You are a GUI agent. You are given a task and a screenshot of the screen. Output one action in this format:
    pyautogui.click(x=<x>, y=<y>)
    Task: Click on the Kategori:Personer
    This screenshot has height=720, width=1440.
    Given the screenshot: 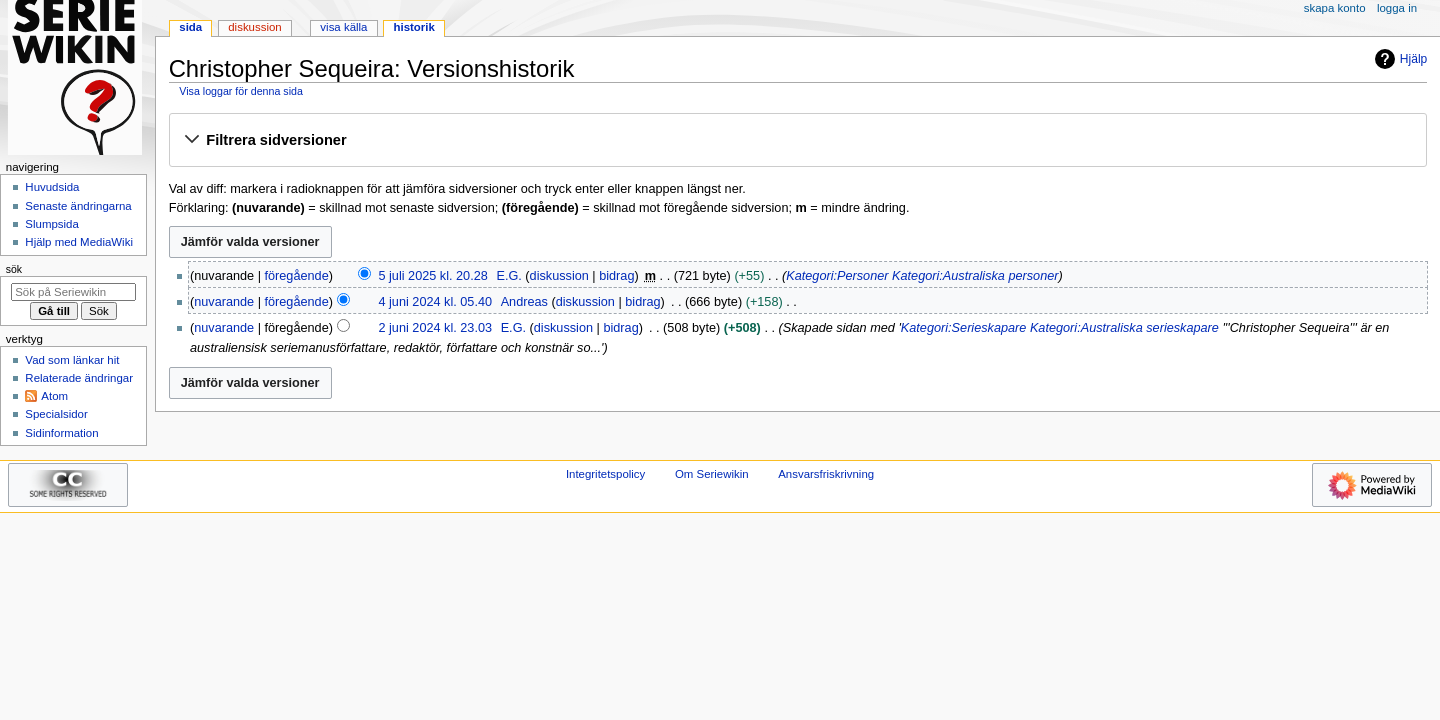 What is the action you would take?
    pyautogui.click(x=837, y=276)
    